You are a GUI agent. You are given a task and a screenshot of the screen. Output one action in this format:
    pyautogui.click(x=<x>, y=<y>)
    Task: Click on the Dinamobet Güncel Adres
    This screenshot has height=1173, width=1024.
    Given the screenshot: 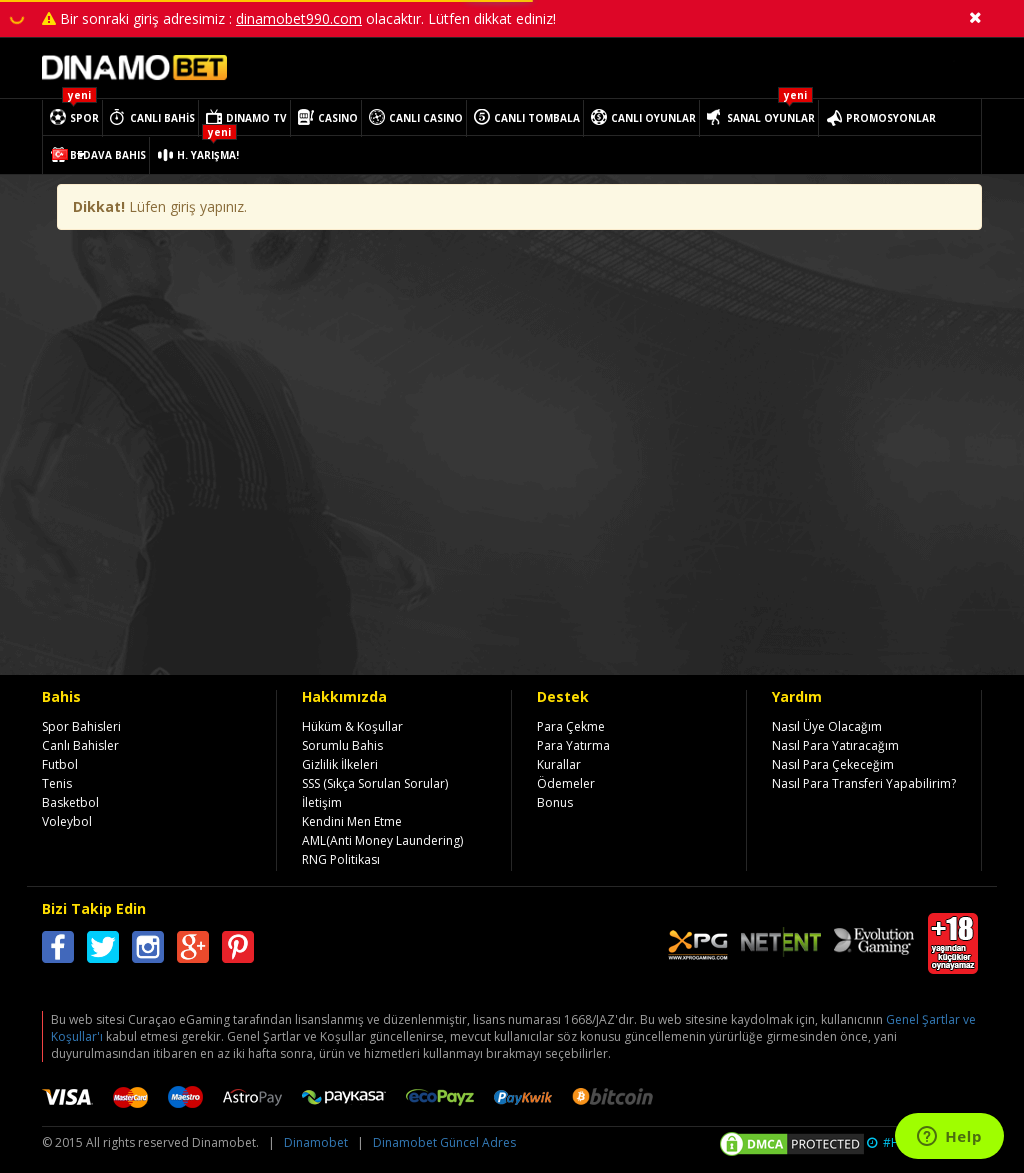 What is the action you would take?
    pyautogui.click(x=444, y=1142)
    